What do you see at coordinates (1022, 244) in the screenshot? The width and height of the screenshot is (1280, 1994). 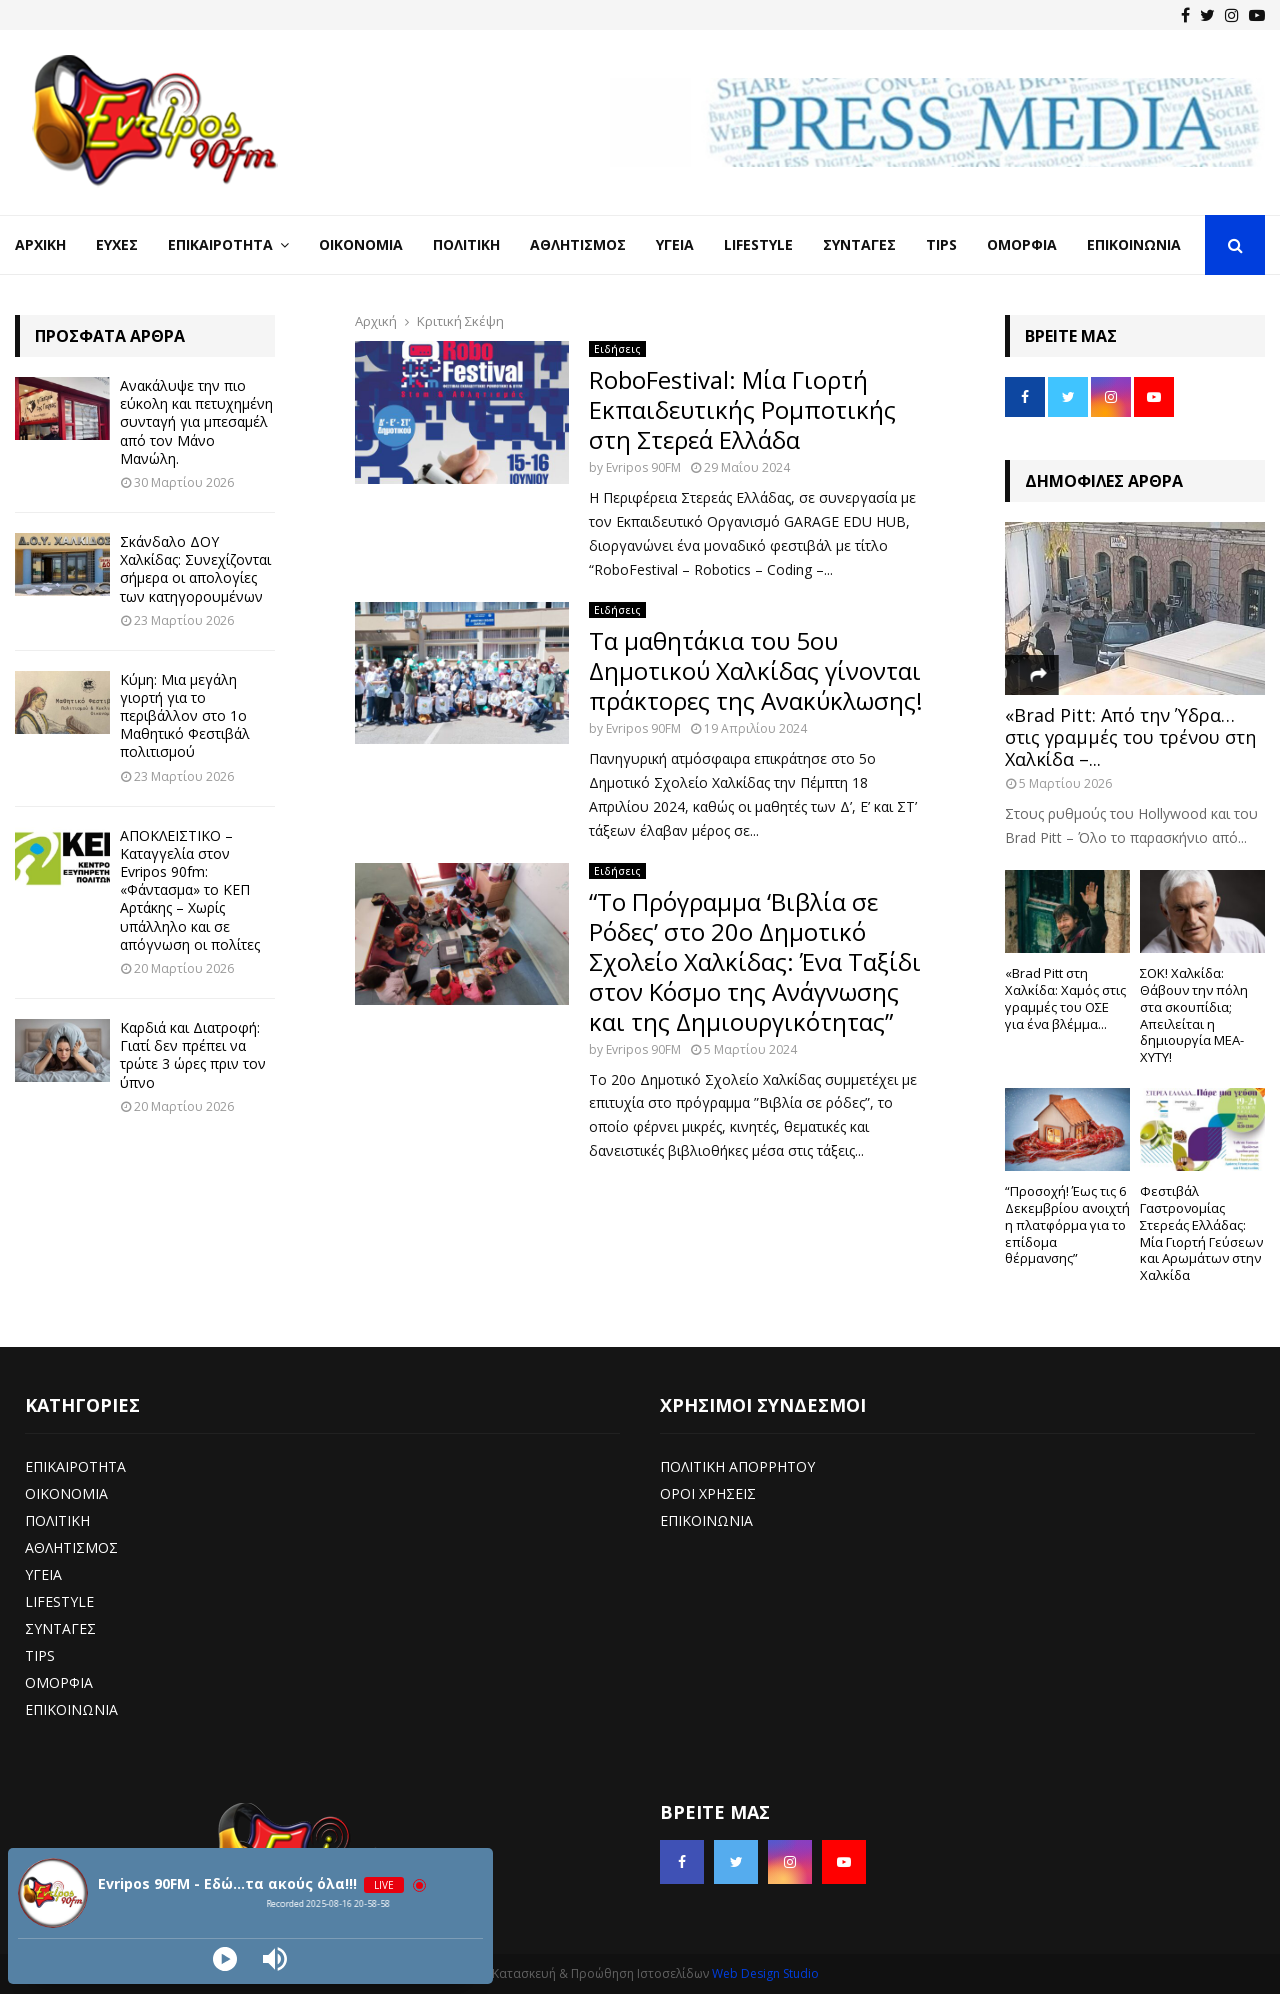 I see `Ομορφιά` at bounding box center [1022, 244].